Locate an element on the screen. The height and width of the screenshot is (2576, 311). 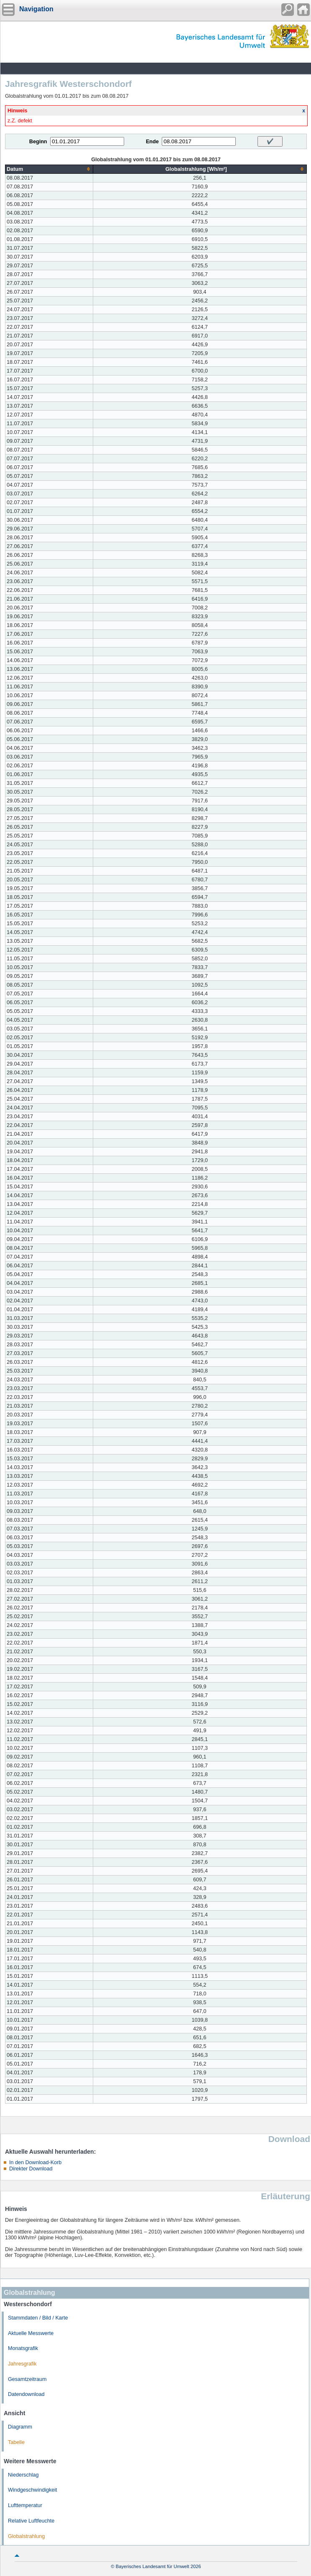
Jahresgrafik is located at coordinates (22, 2364).